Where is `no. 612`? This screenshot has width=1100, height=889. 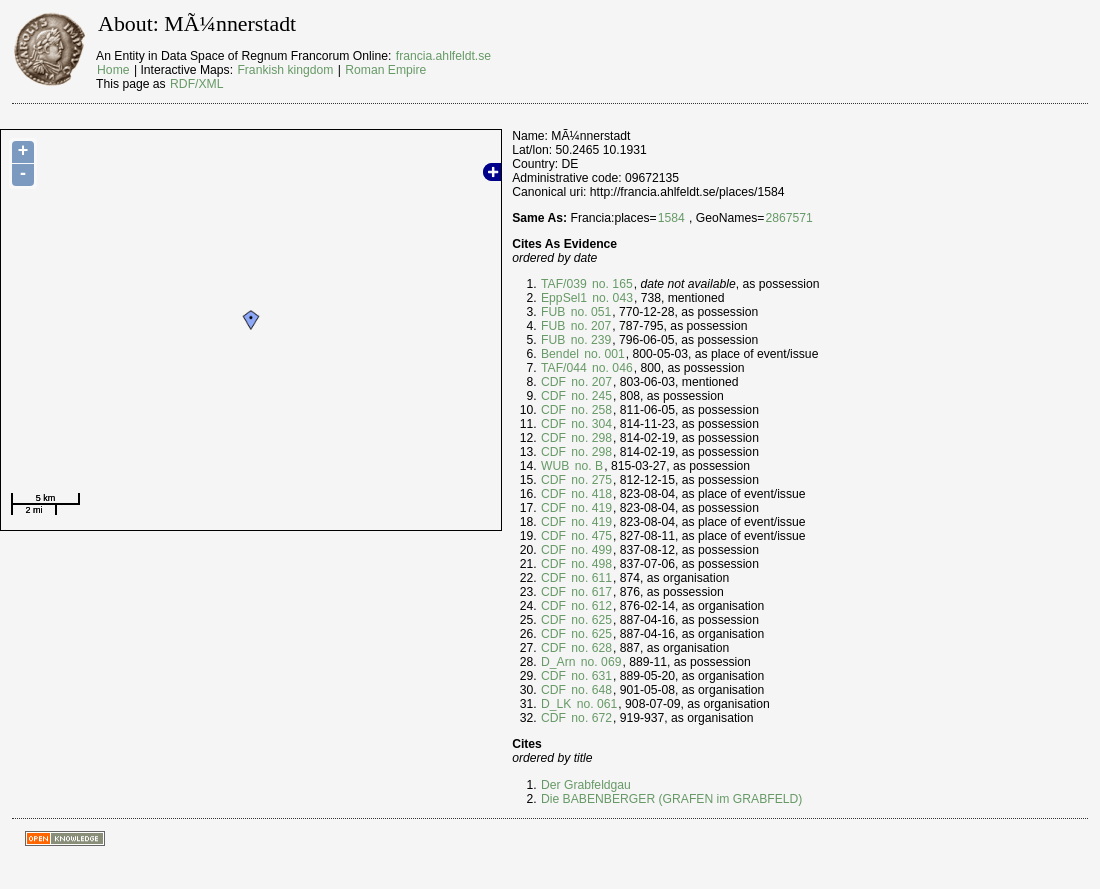 no. 612 is located at coordinates (590, 606).